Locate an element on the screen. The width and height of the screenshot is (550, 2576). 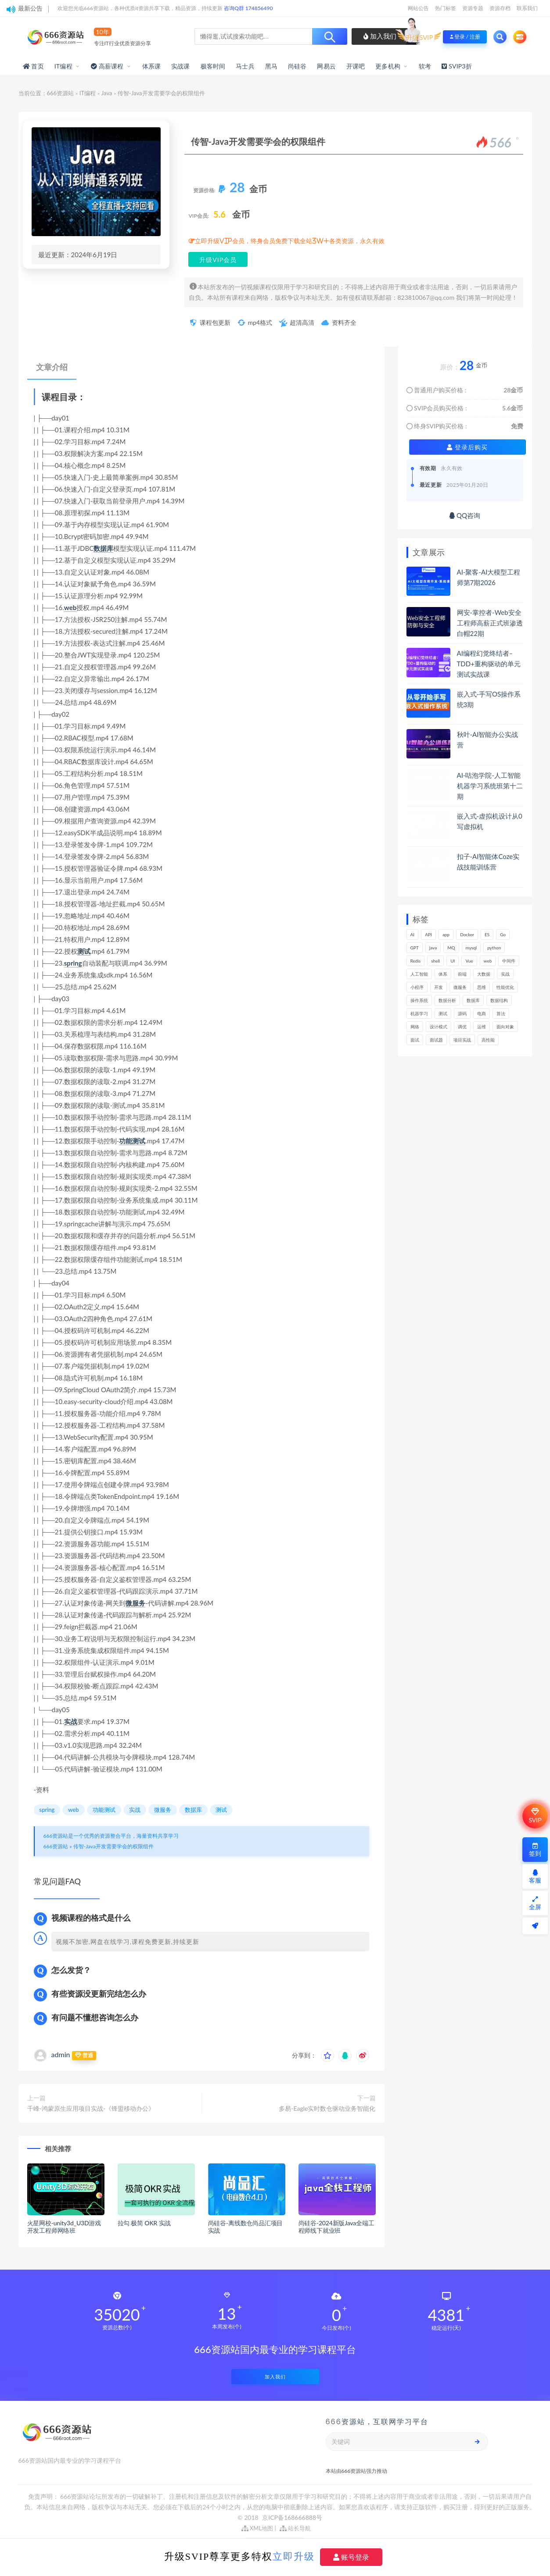
性能优化 [性能优化 (139个项目)] is located at coordinates (505, 987).